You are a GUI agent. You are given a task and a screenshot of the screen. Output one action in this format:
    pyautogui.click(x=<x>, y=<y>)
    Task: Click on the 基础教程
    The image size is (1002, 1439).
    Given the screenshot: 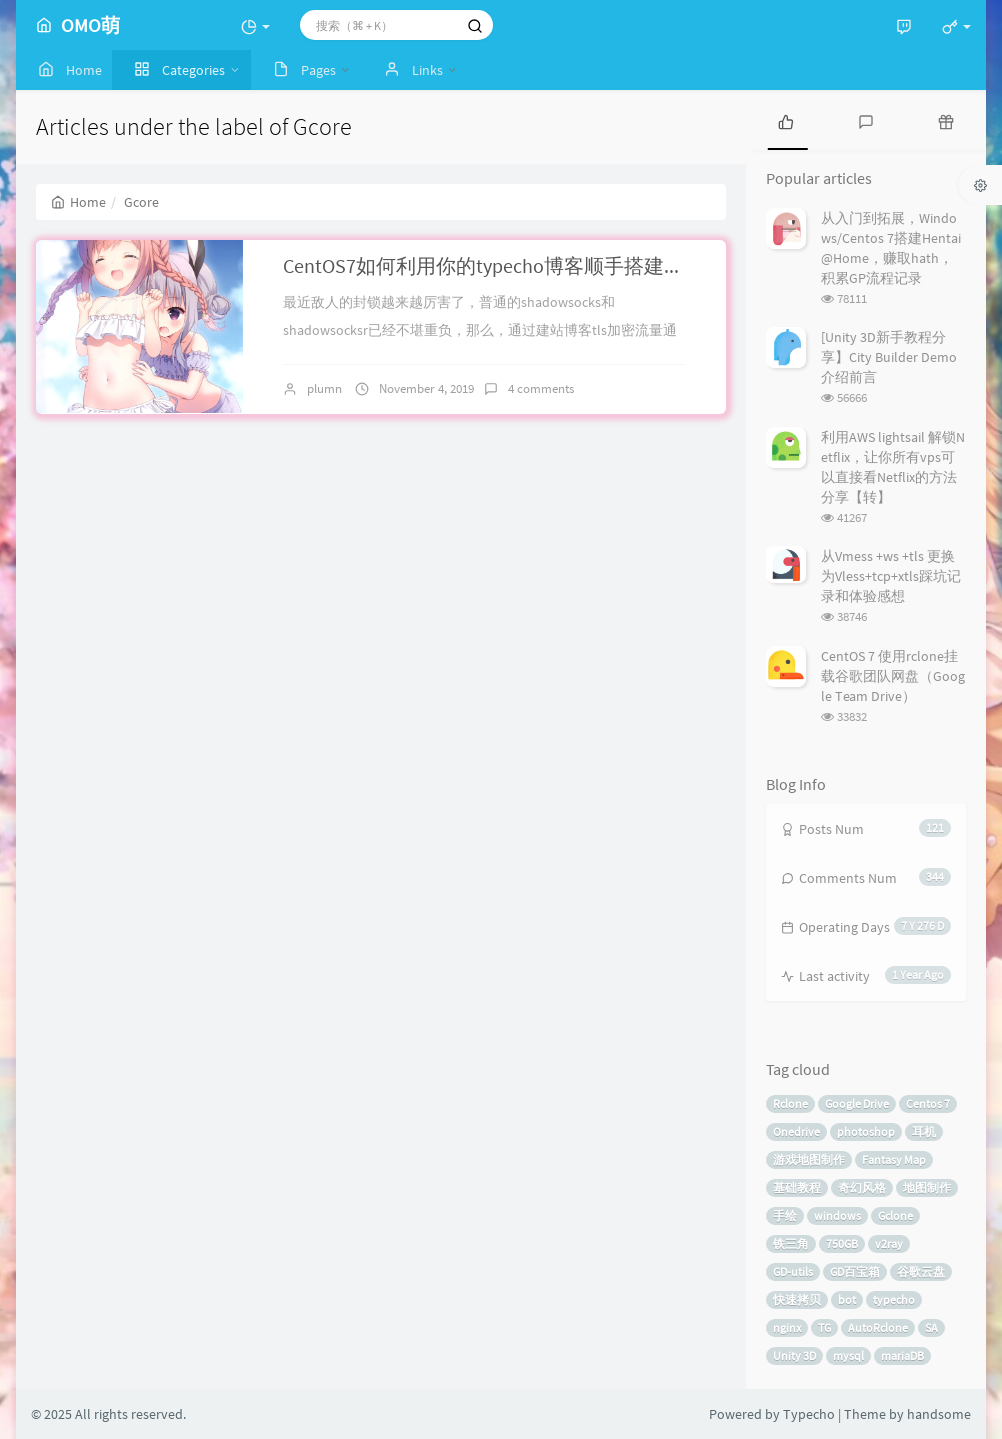 What is the action you would take?
    pyautogui.click(x=797, y=1187)
    